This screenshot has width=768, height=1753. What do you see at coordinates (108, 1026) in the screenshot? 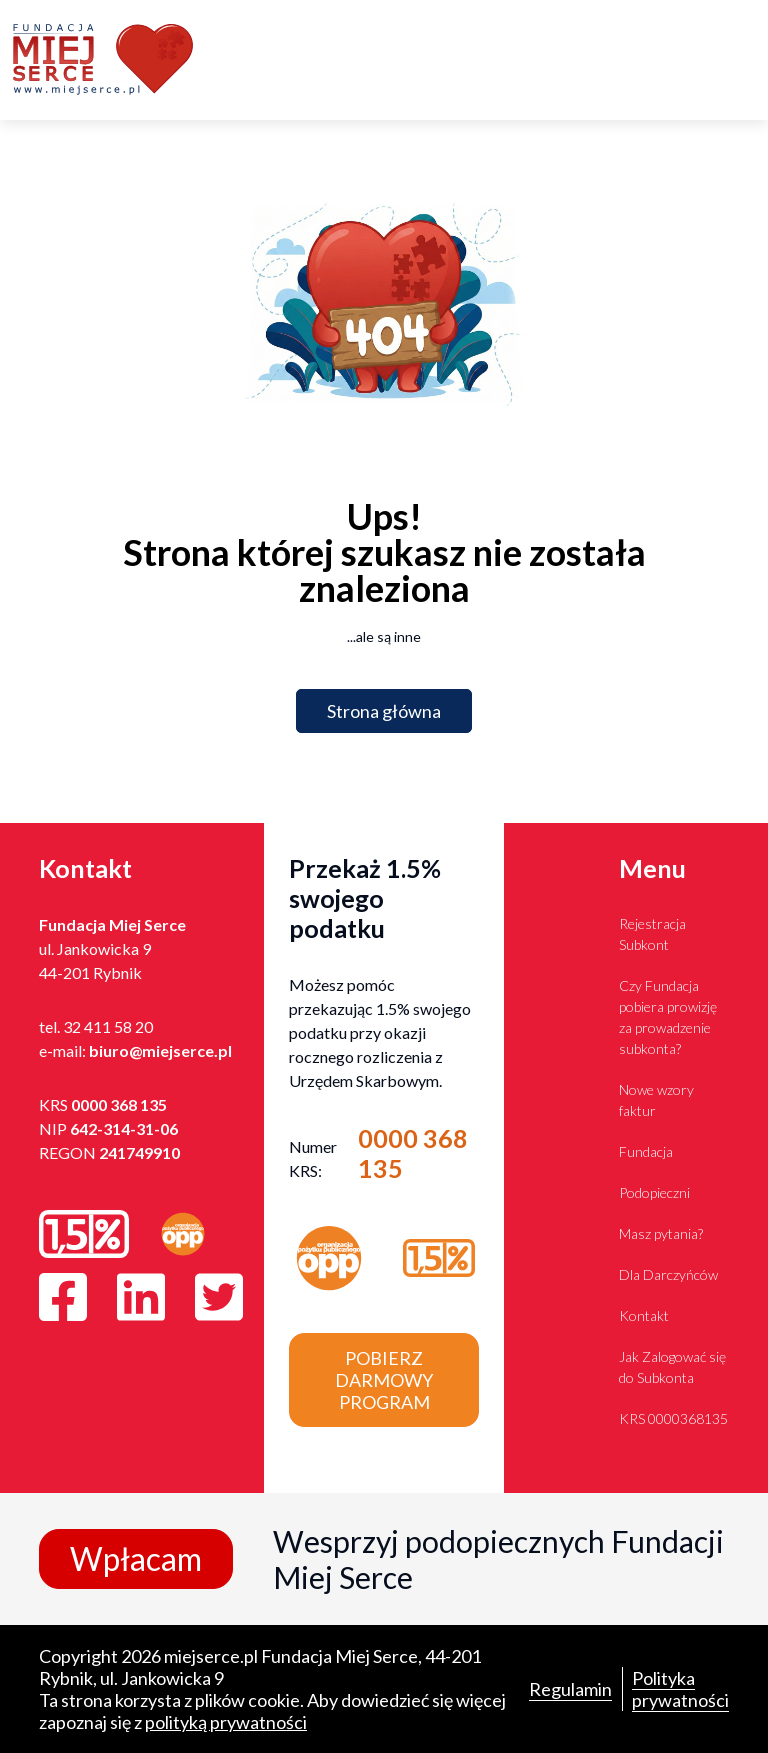
I see `32 411 58 20` at bounding box center [108, 1026].